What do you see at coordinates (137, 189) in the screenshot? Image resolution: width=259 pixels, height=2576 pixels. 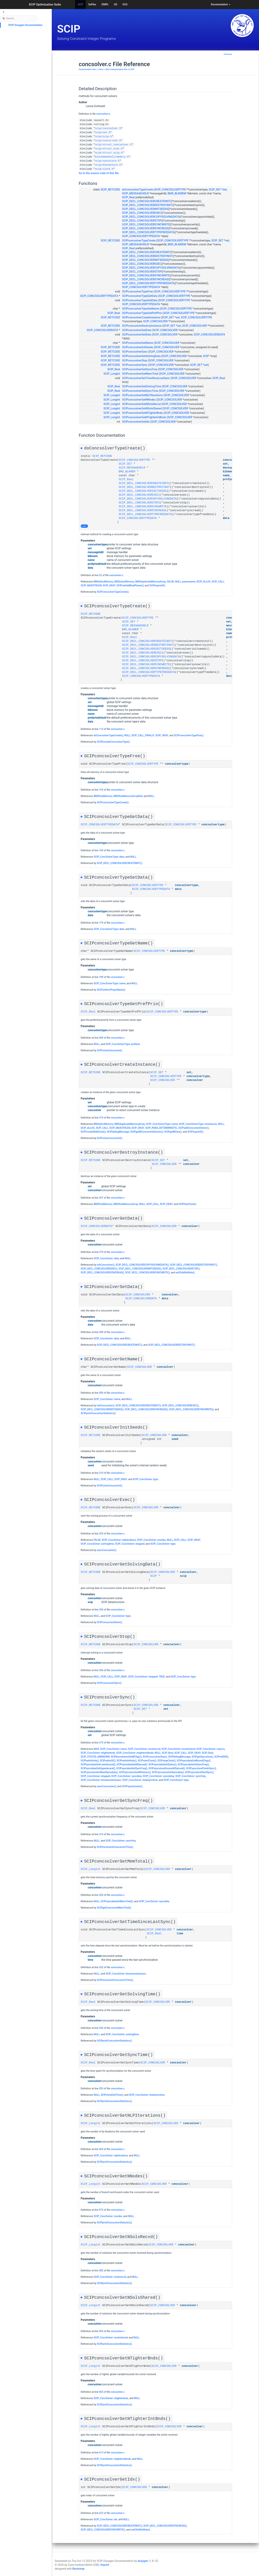 I see `doConcsolverTypeCreate` at bounding box center [137, 189].